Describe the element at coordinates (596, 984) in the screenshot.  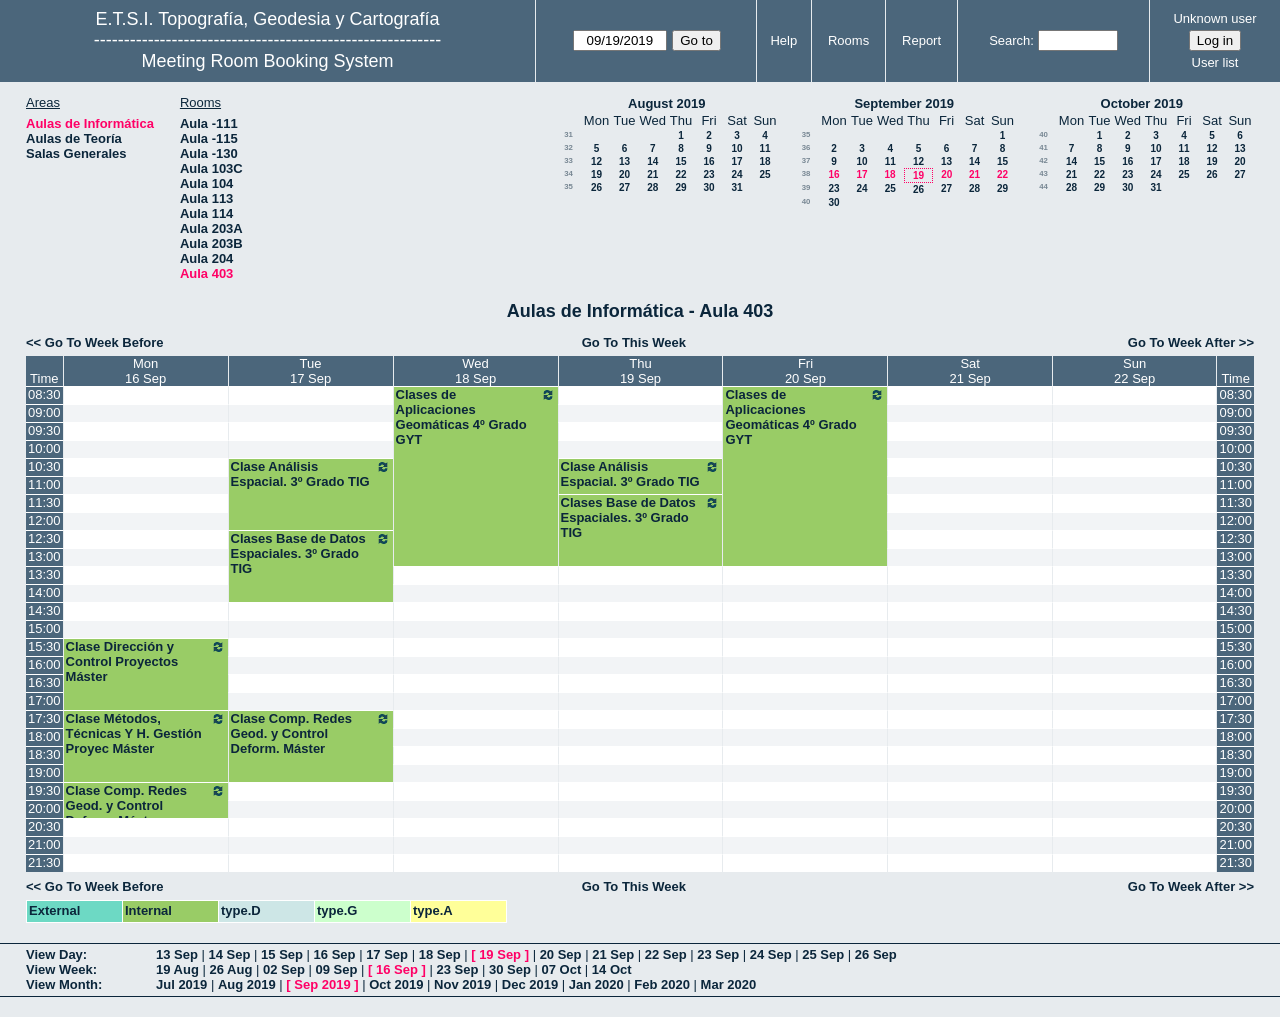
I see `Jan 2020` at that location.